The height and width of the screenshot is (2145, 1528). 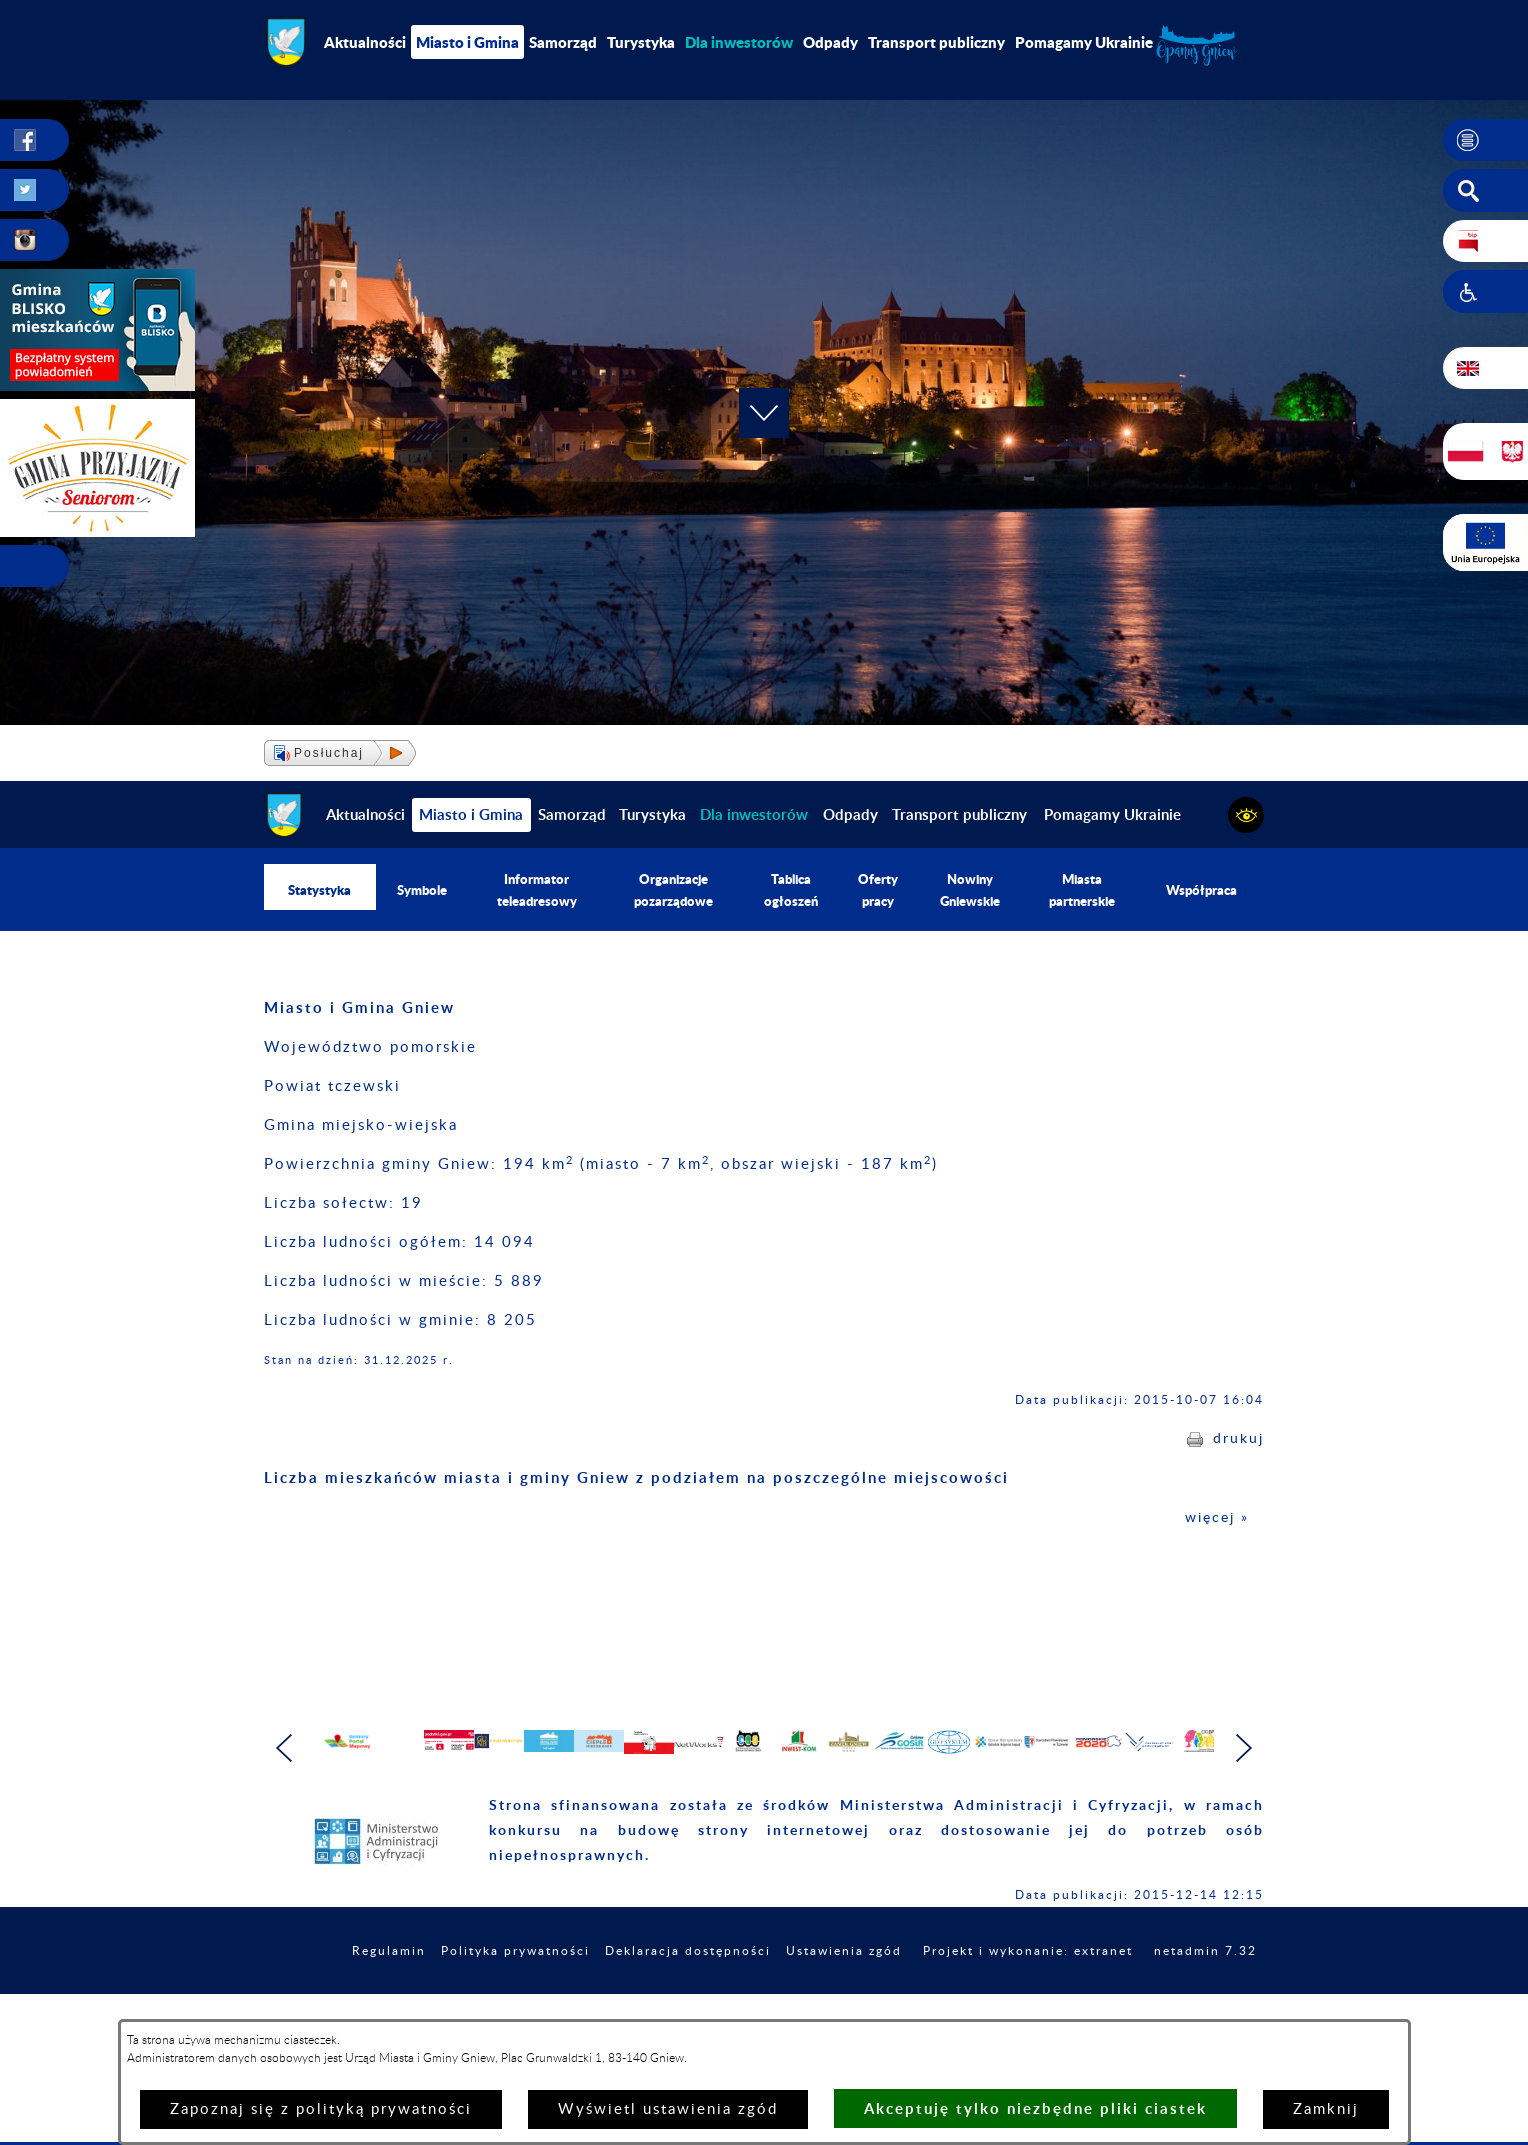 I want to click on [button], so click(x=1485, y=141).